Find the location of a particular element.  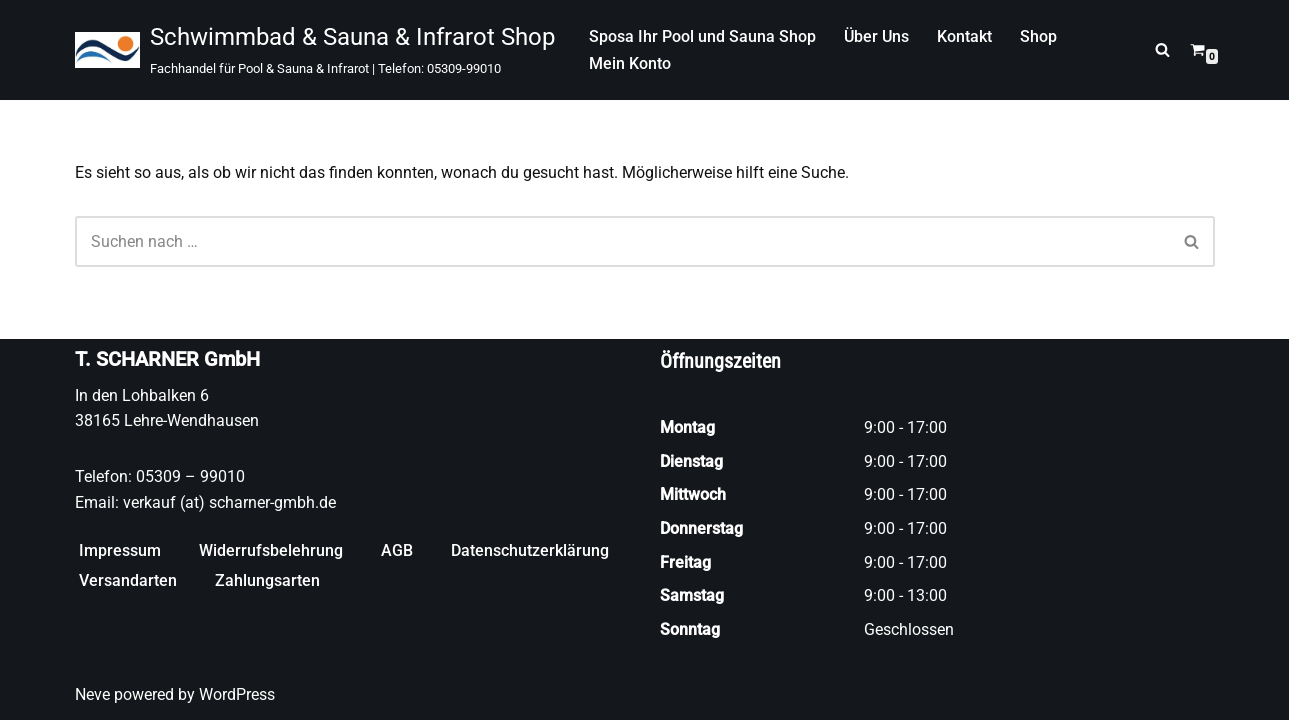

Mein Konto is located at coordinates (630, 63).